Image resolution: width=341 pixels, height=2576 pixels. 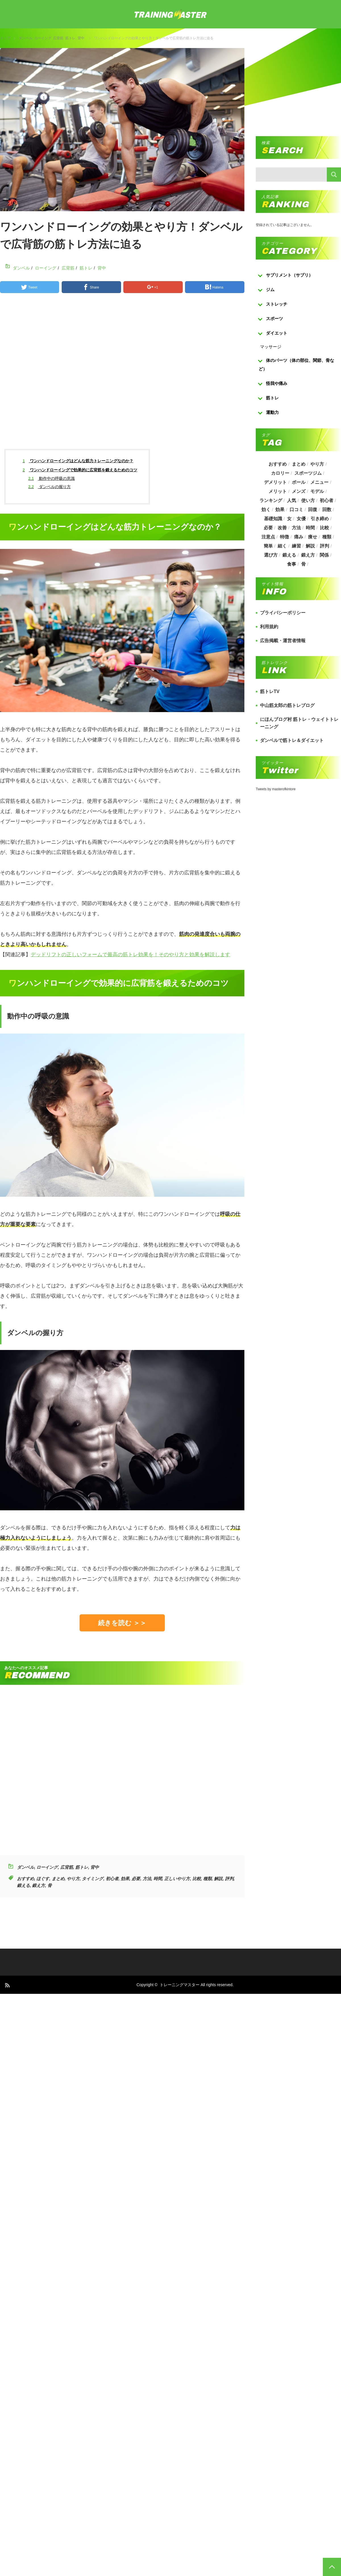 I want to click on ストレッチ, so click(x=276, y=304).